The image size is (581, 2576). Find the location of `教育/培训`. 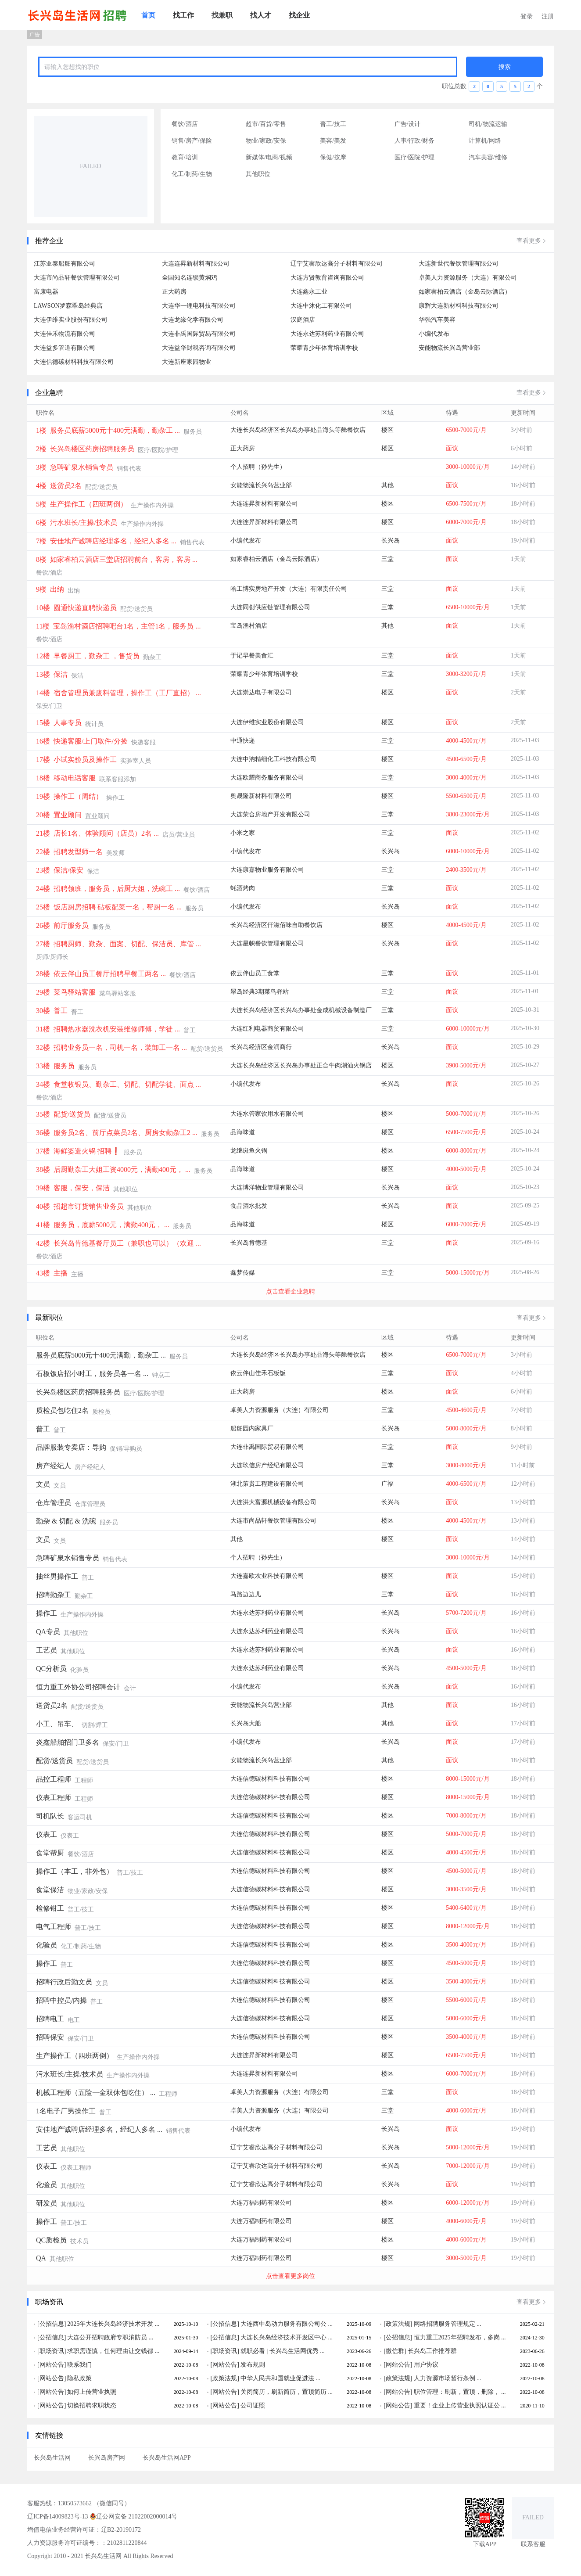

教育/培训 is located at coordinates (185, 157).